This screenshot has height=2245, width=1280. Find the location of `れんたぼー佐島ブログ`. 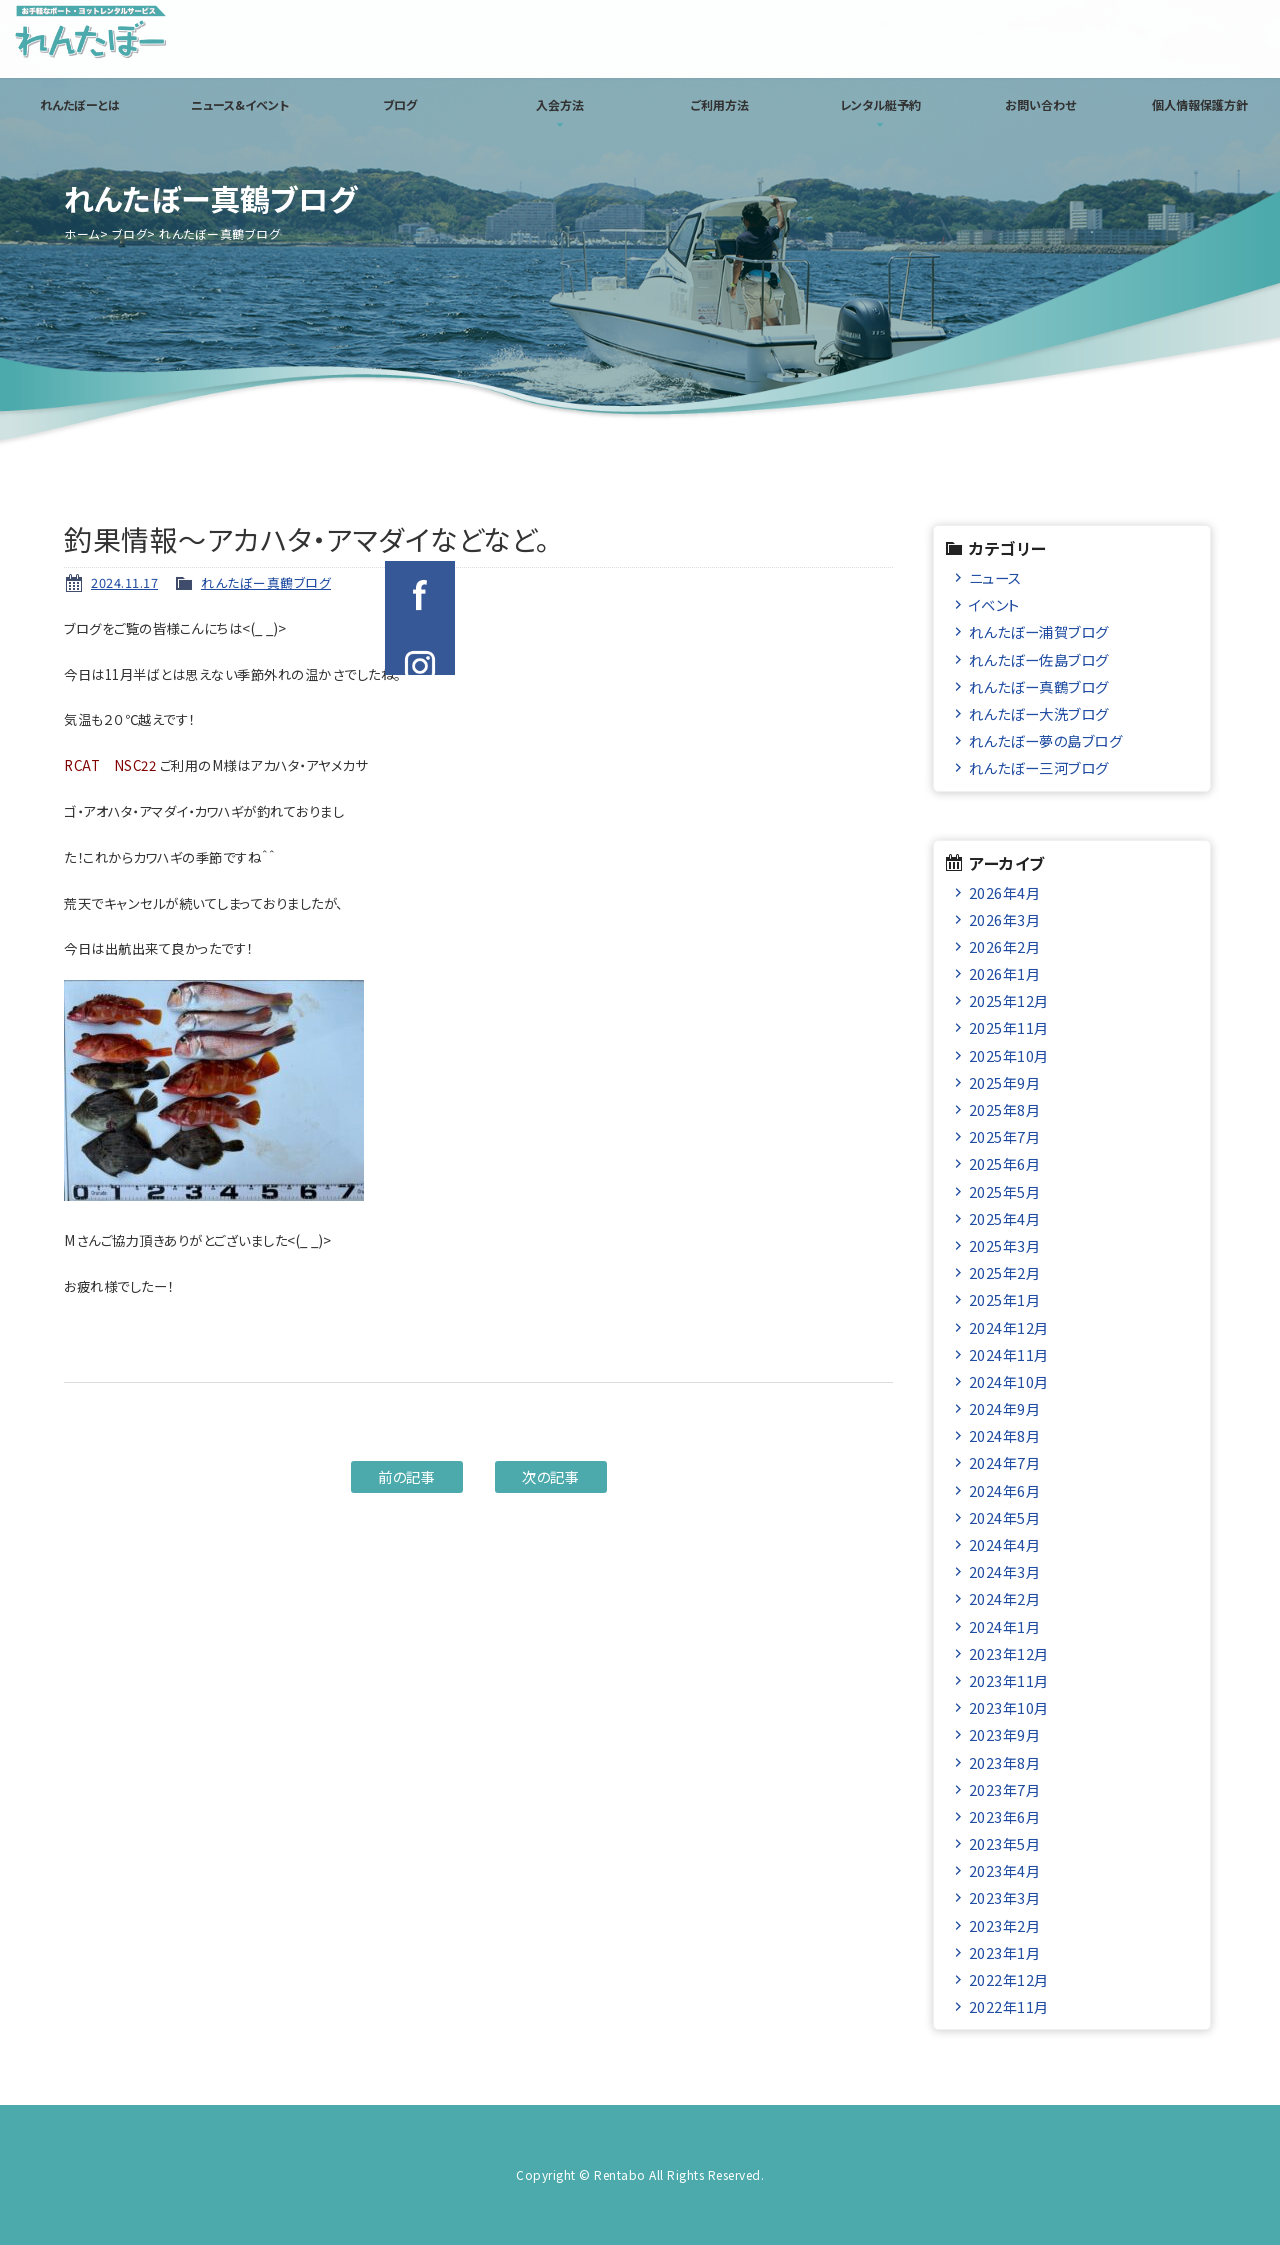

れんたぼー佐島ブログ is located at coordinates (1039, 659).